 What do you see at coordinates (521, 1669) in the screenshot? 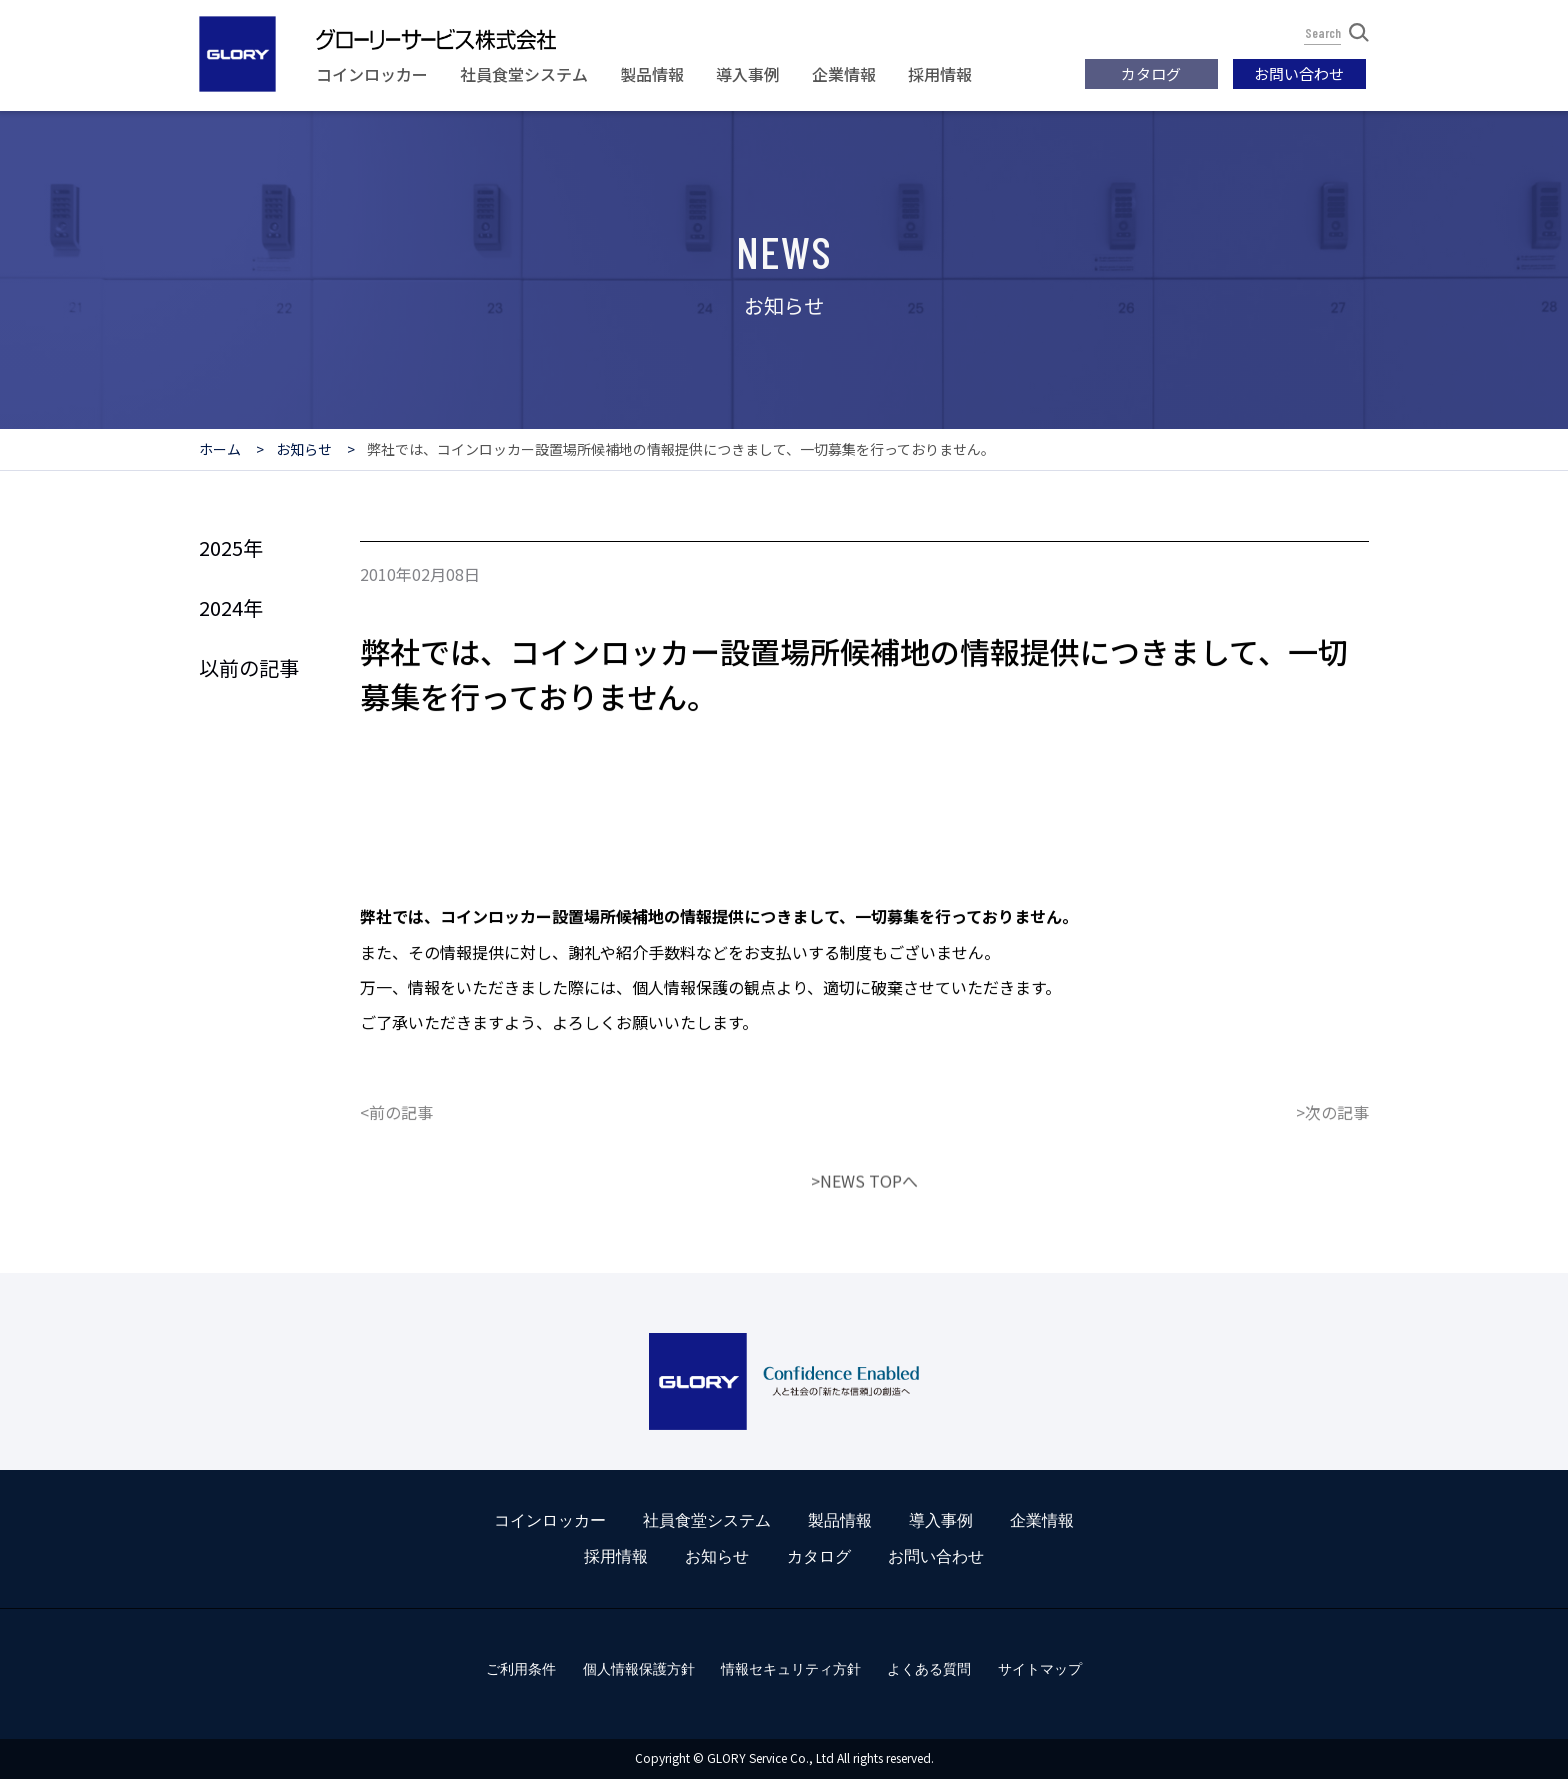
I see `ご利用条件` at bounding box center [521, 1669].